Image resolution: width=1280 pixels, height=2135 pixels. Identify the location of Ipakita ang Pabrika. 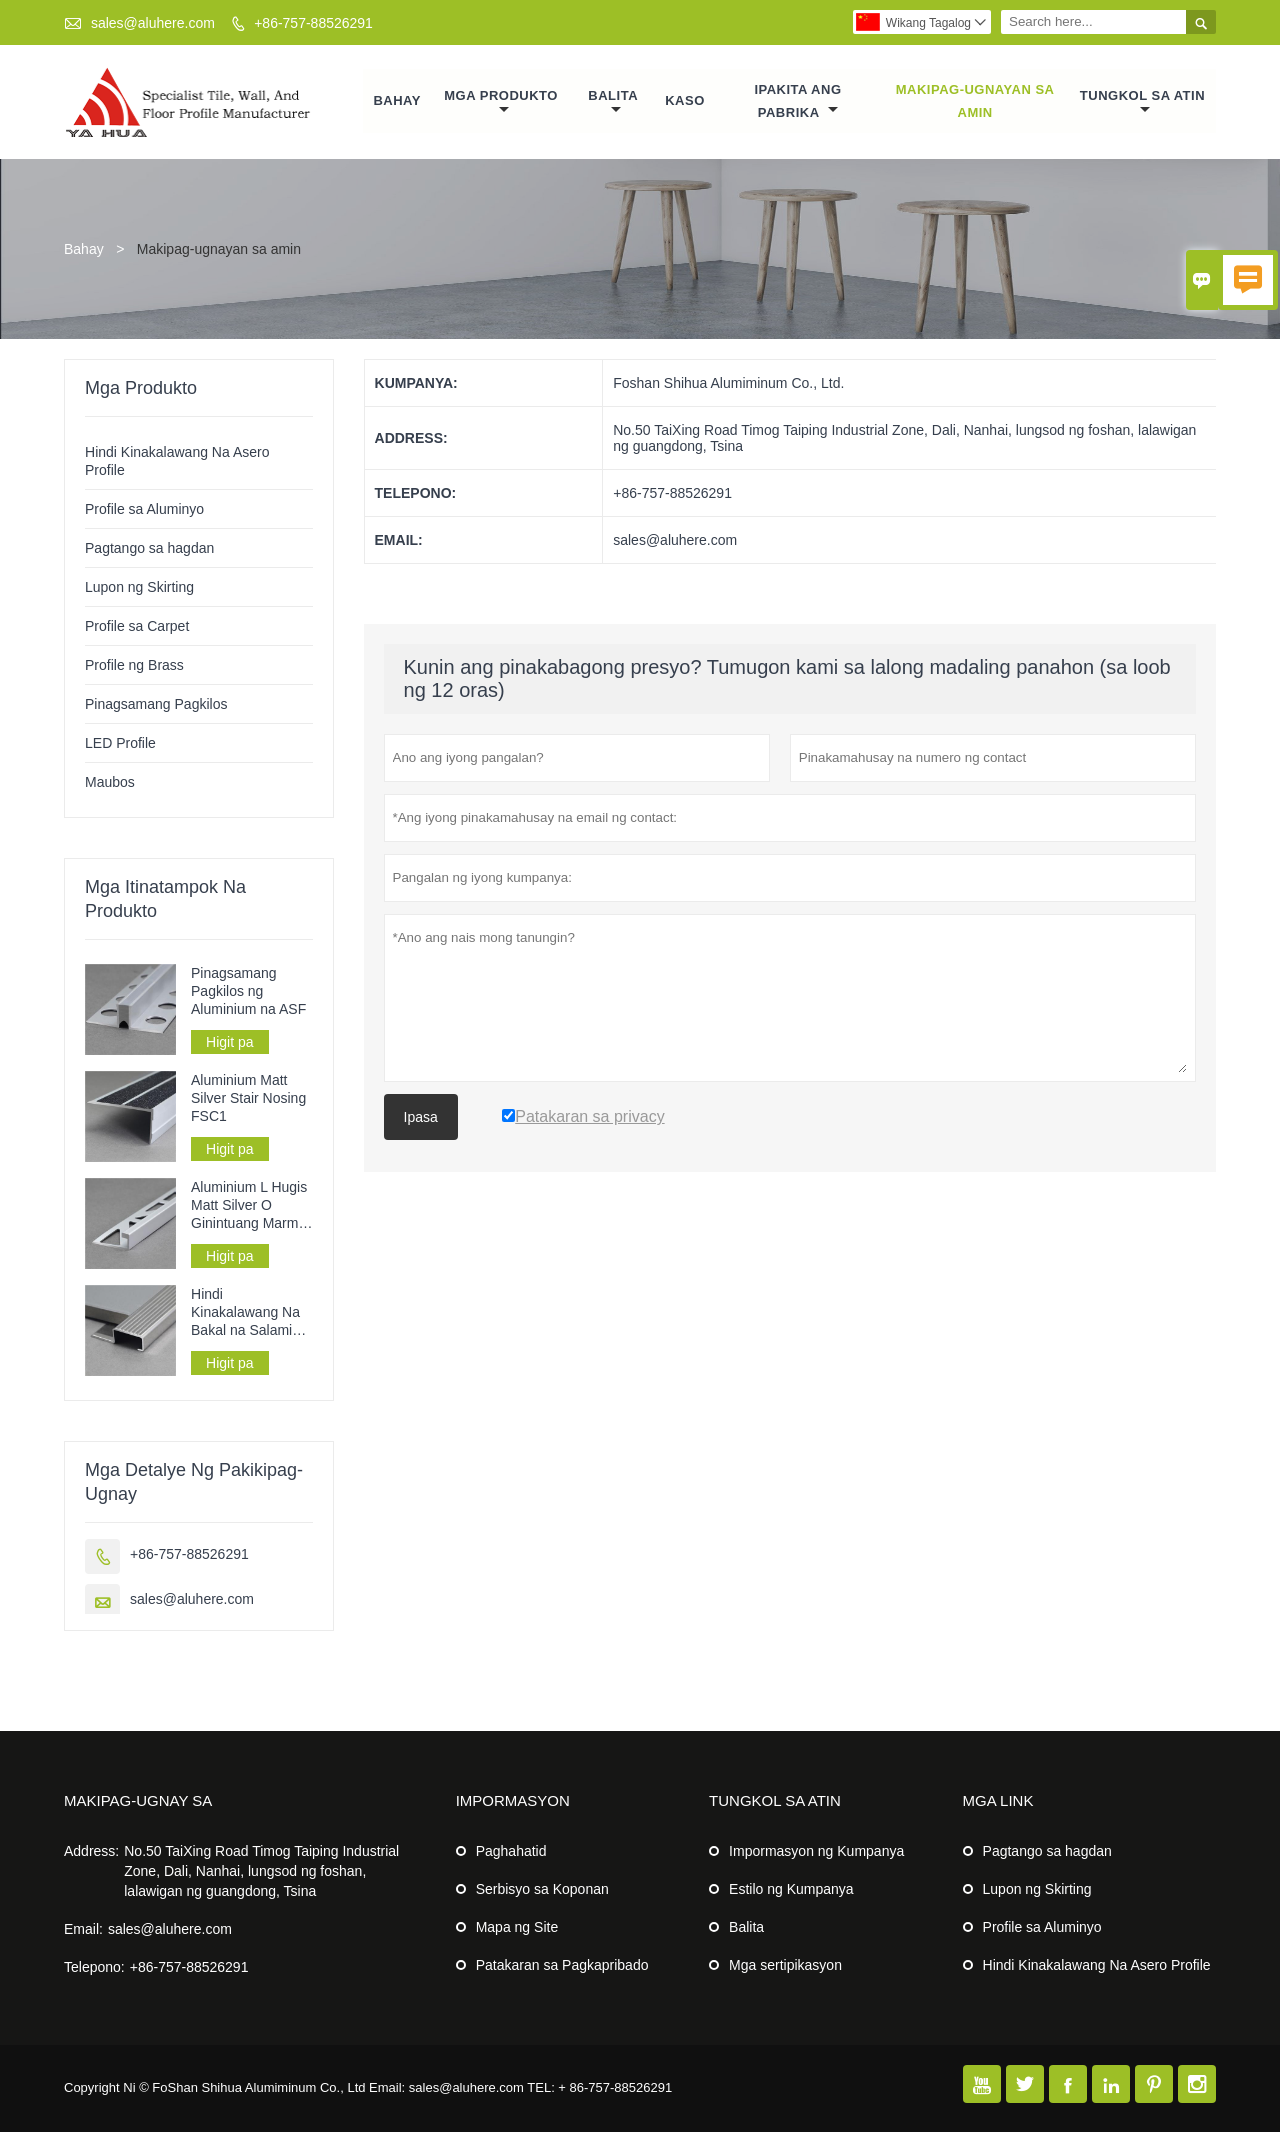
(798, 102).